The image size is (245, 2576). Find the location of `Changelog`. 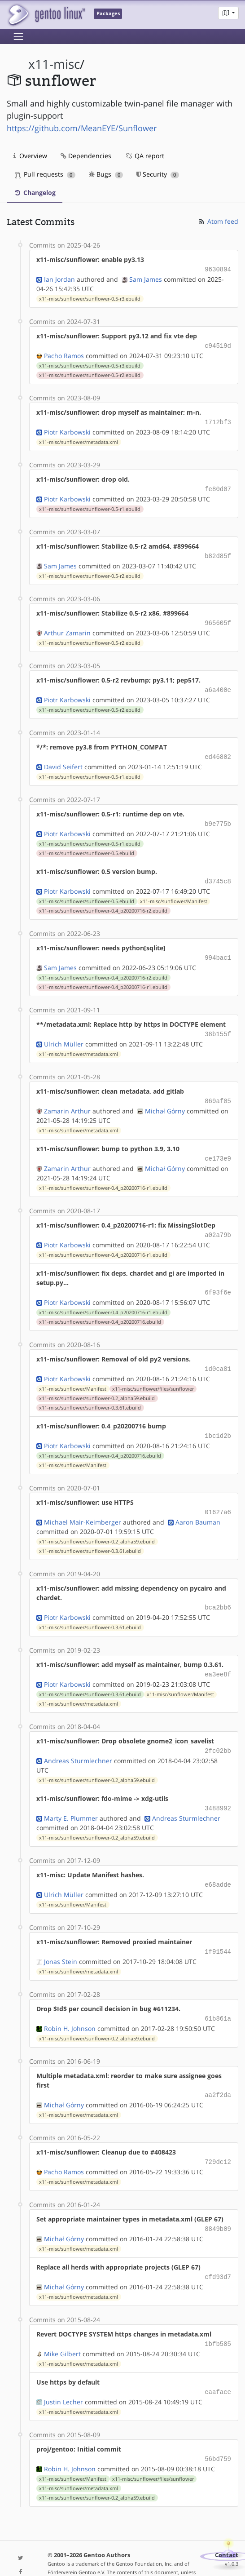

Changelog is located at coordinates (34, 192).